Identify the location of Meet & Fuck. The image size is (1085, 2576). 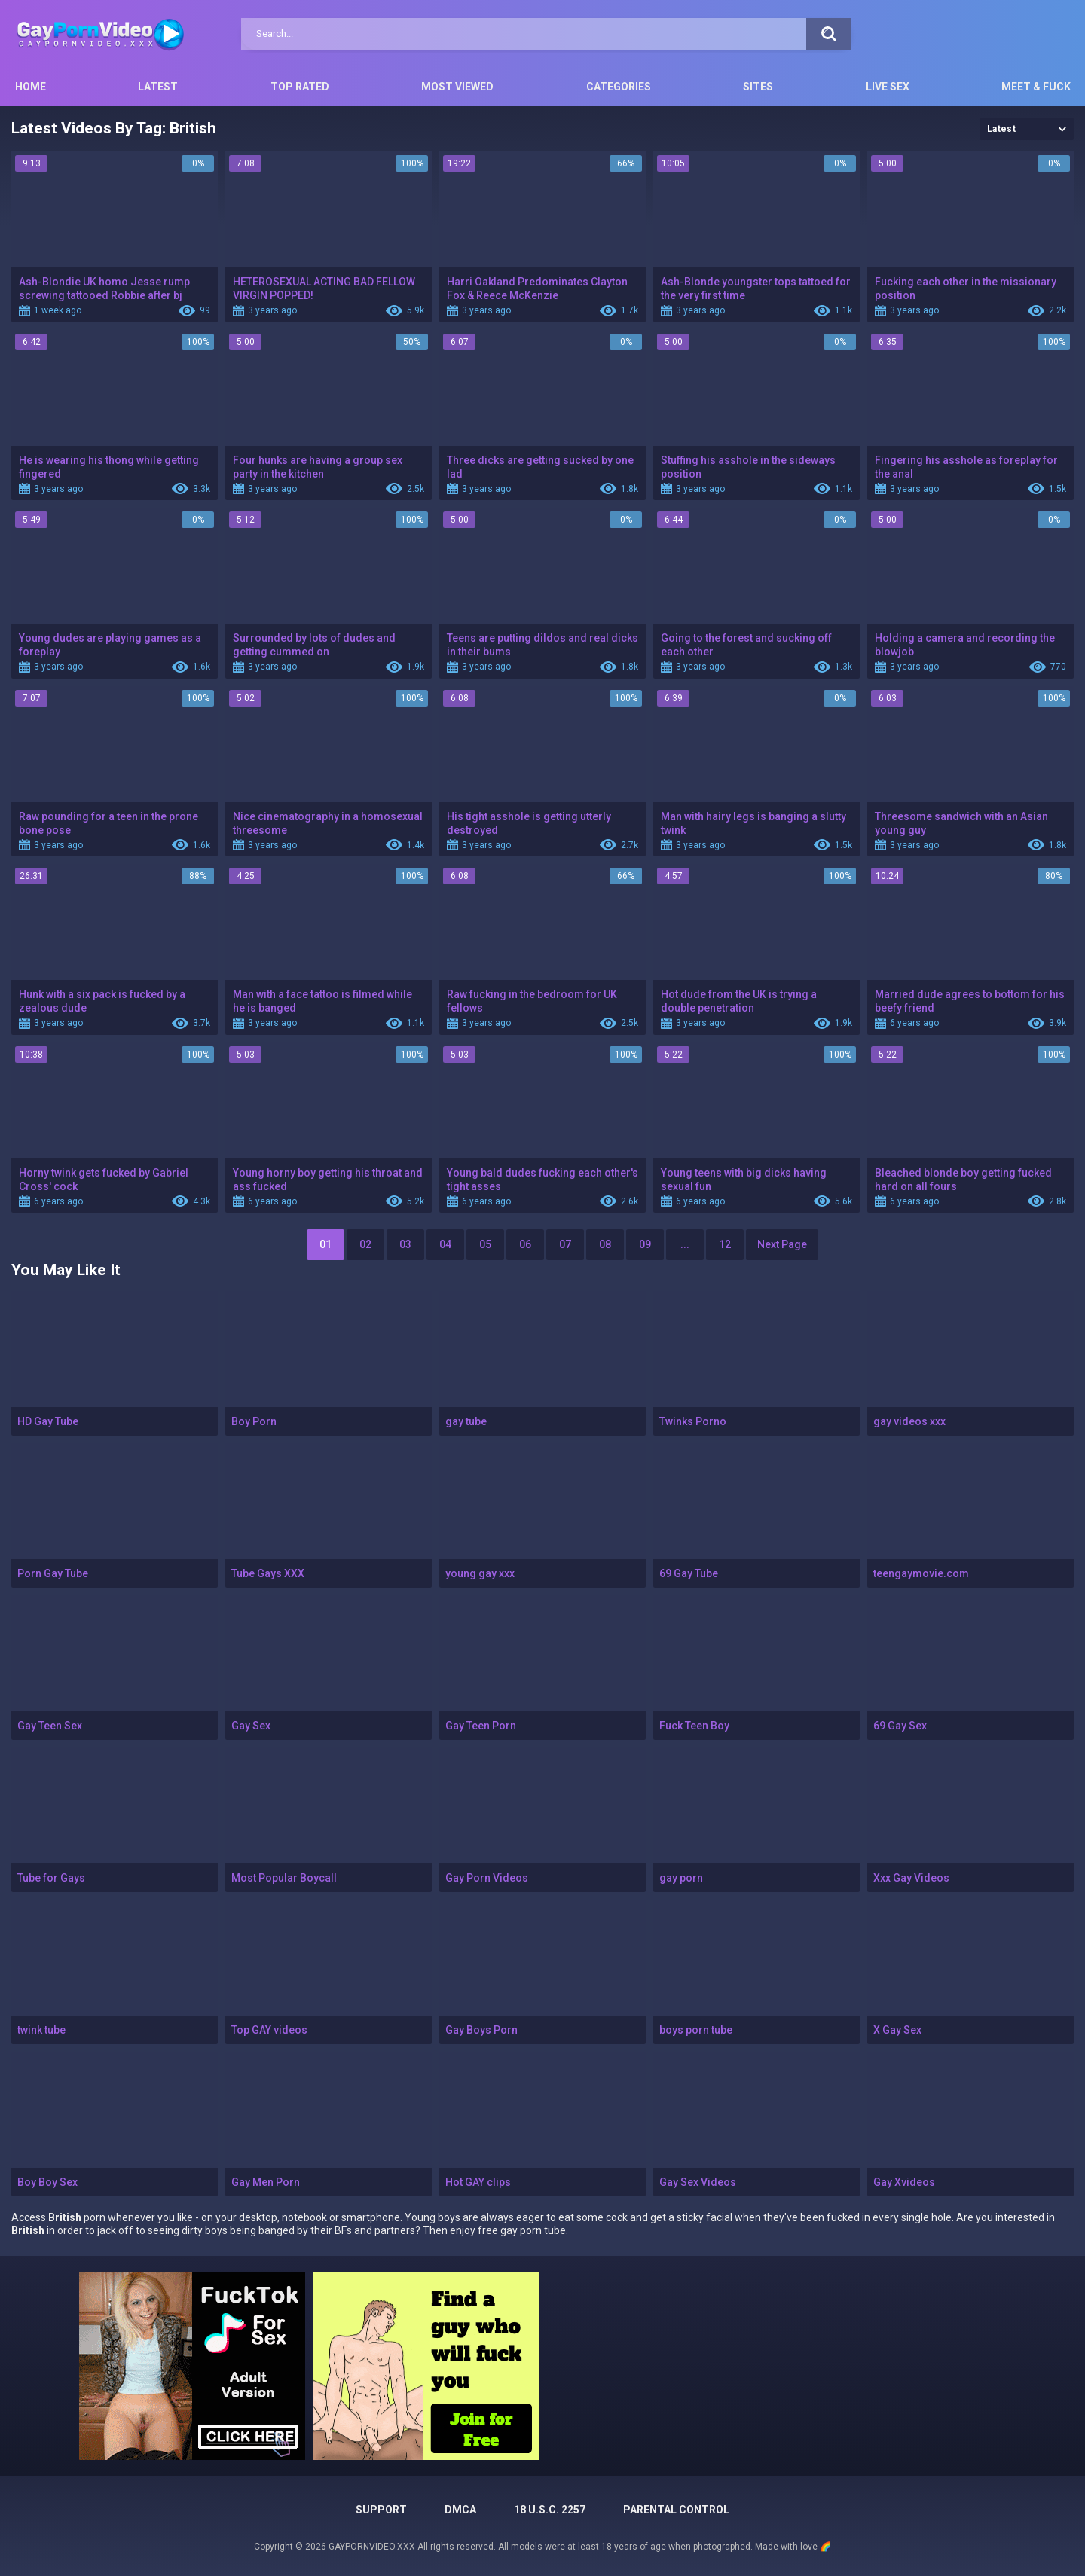
(1036, 87).